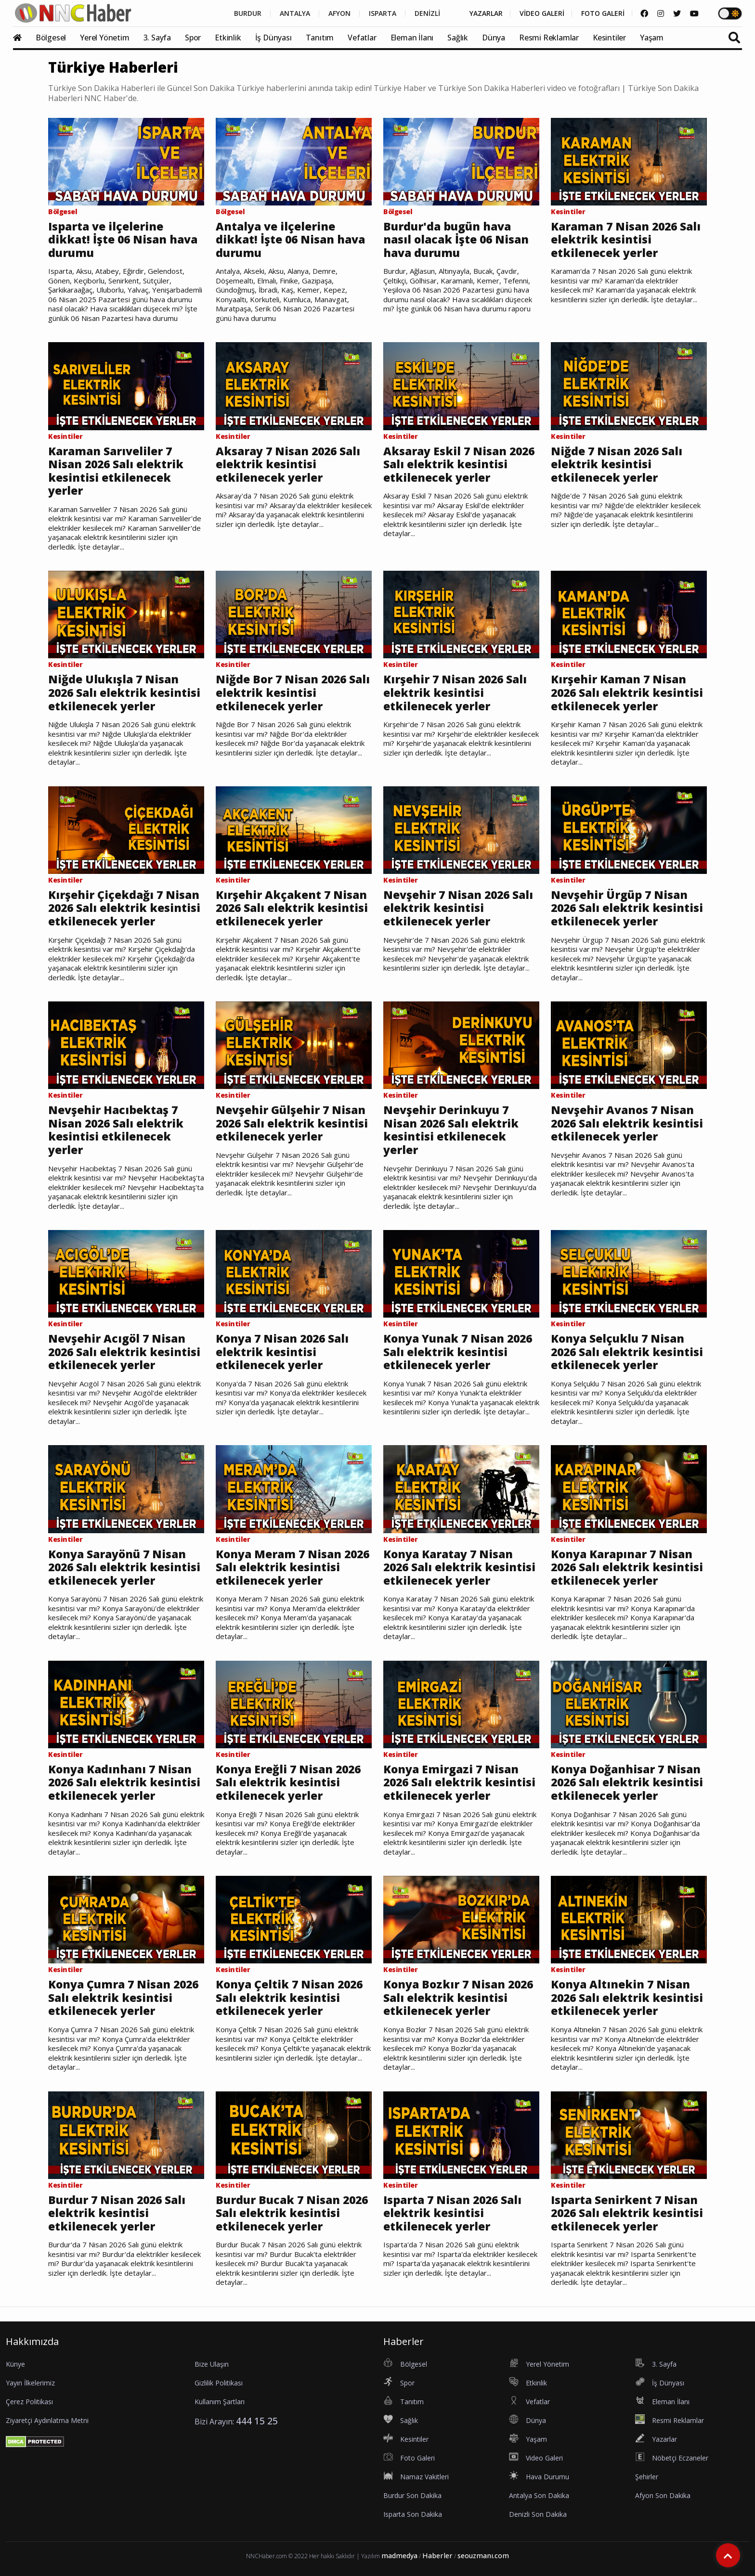 The width and height of the screenshot is (755, 2576). Describe the element at coordinates (627, 1998) in the screenshot. I see `Konya Altınekin 7 Nisan 2026 Salı elektrik kesintisi etkilenecek yerler` at that location.